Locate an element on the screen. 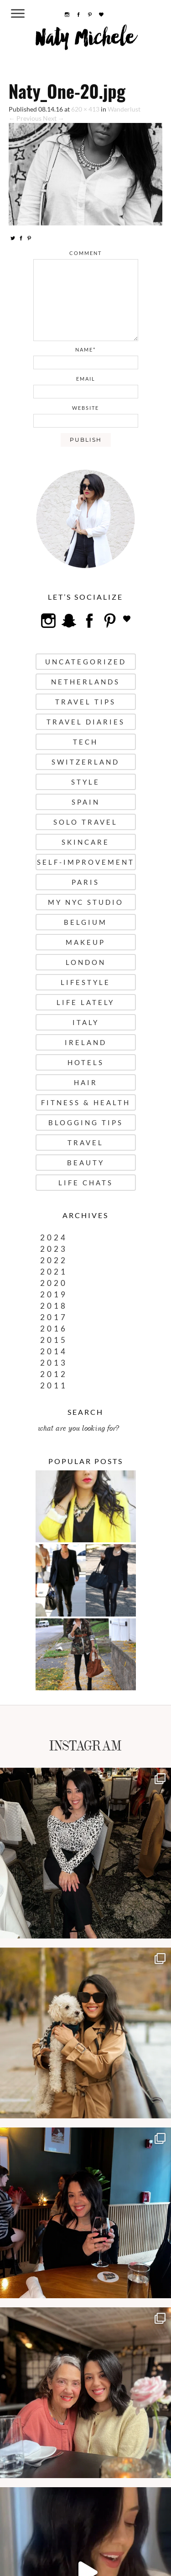 The height and width of the screenshot is (2576, 171). uncategorized is located at coordinates (85, 662).